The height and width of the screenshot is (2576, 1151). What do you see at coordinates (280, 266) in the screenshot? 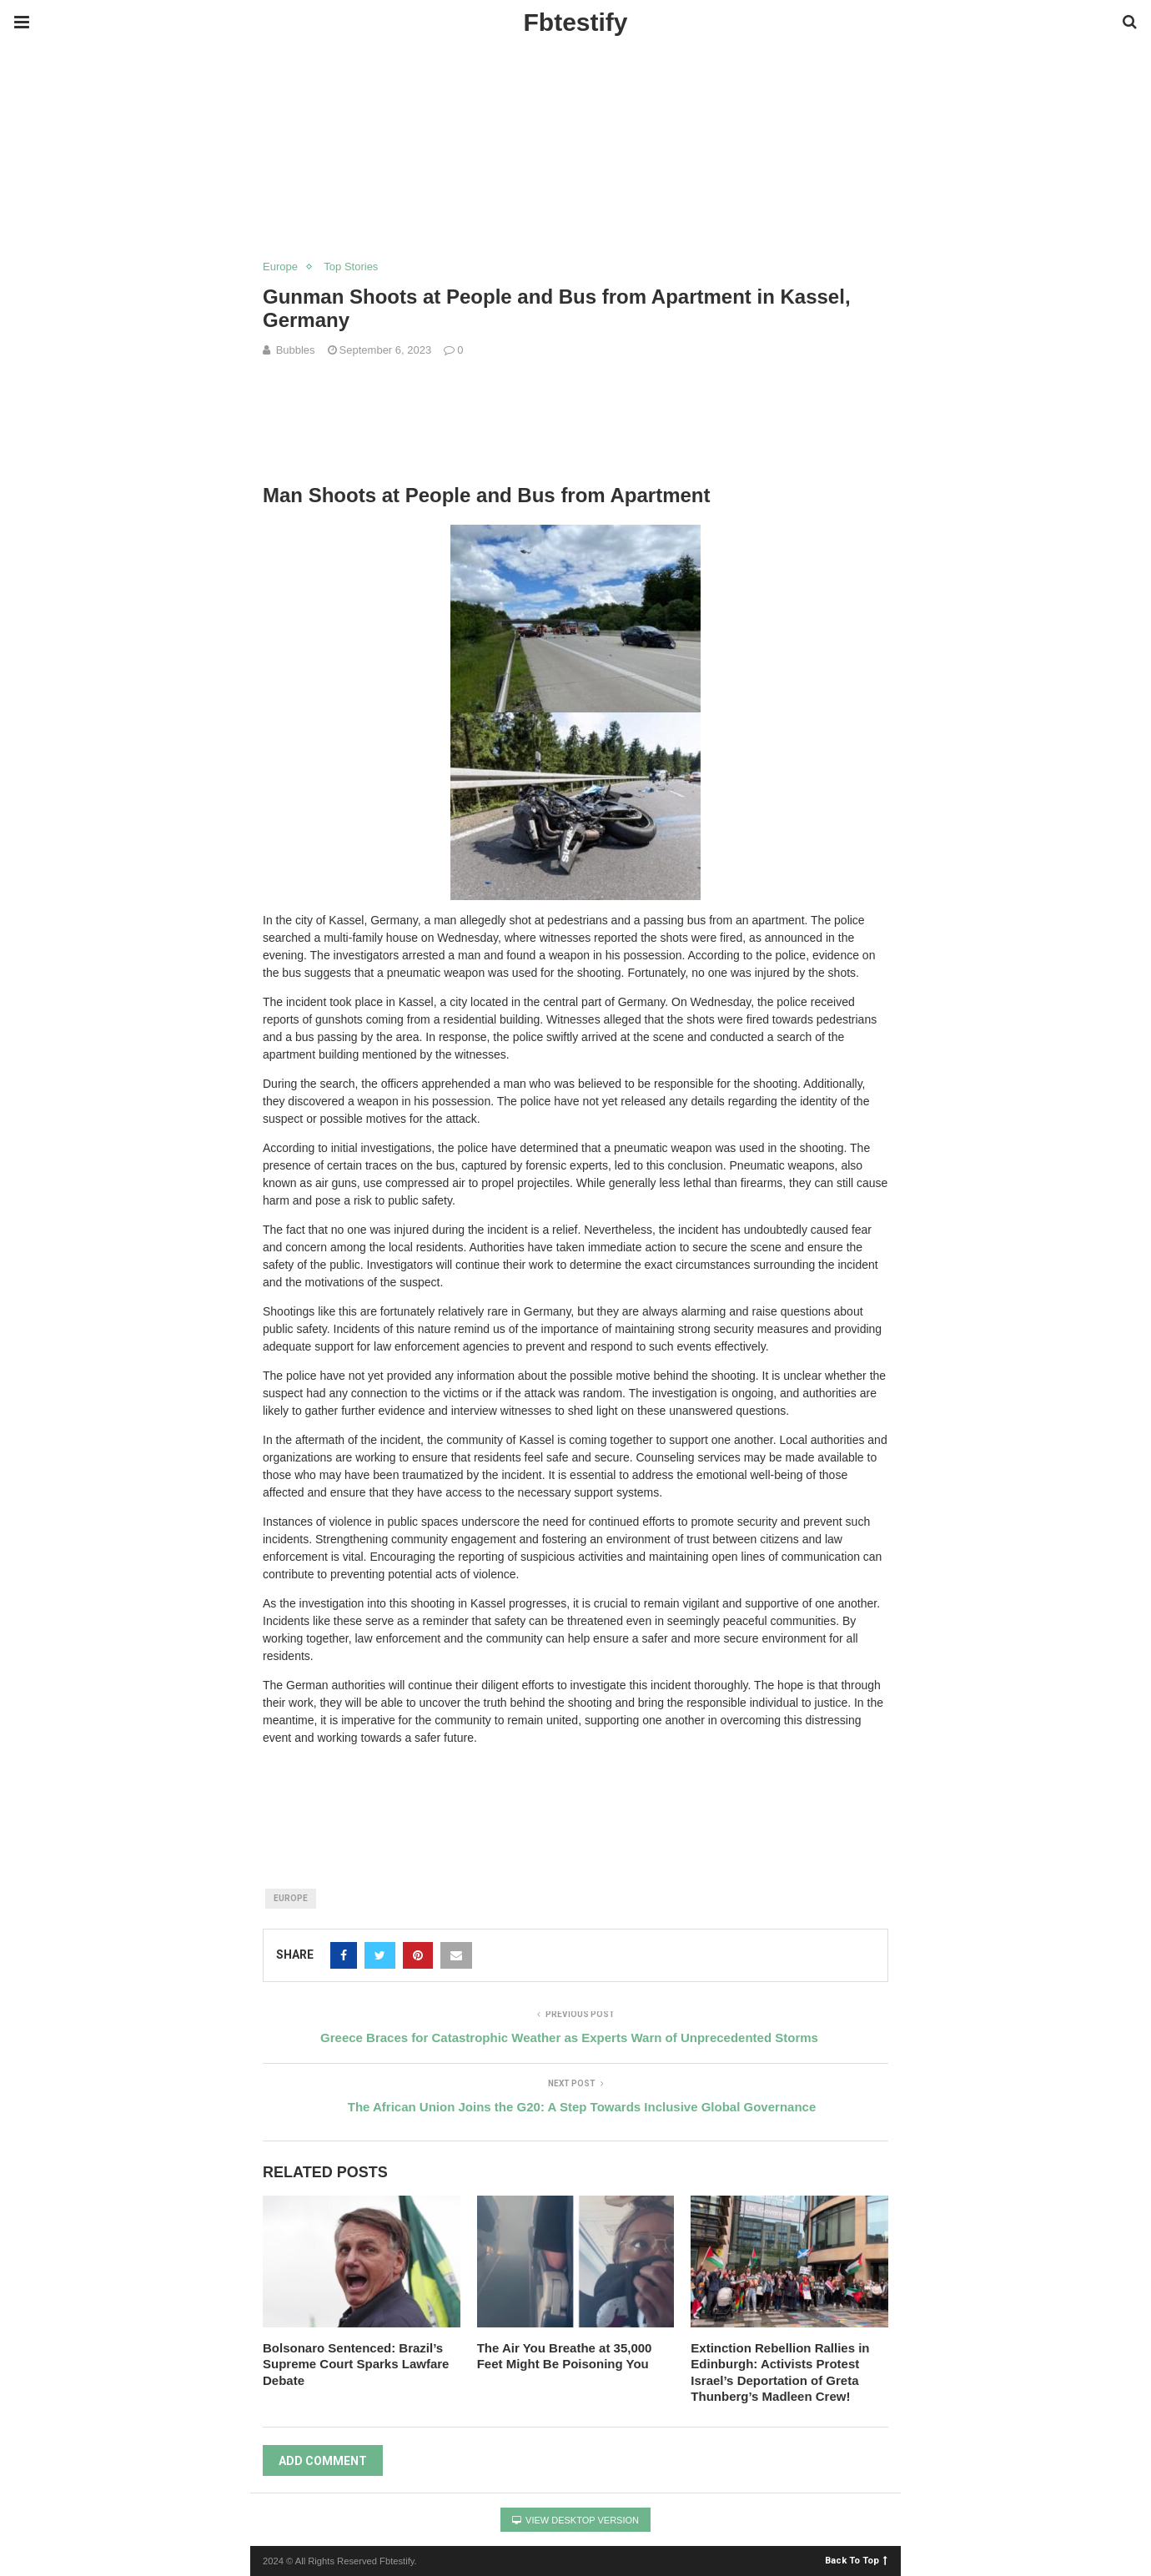
I see `Europe` at bounding box center [280, 266].